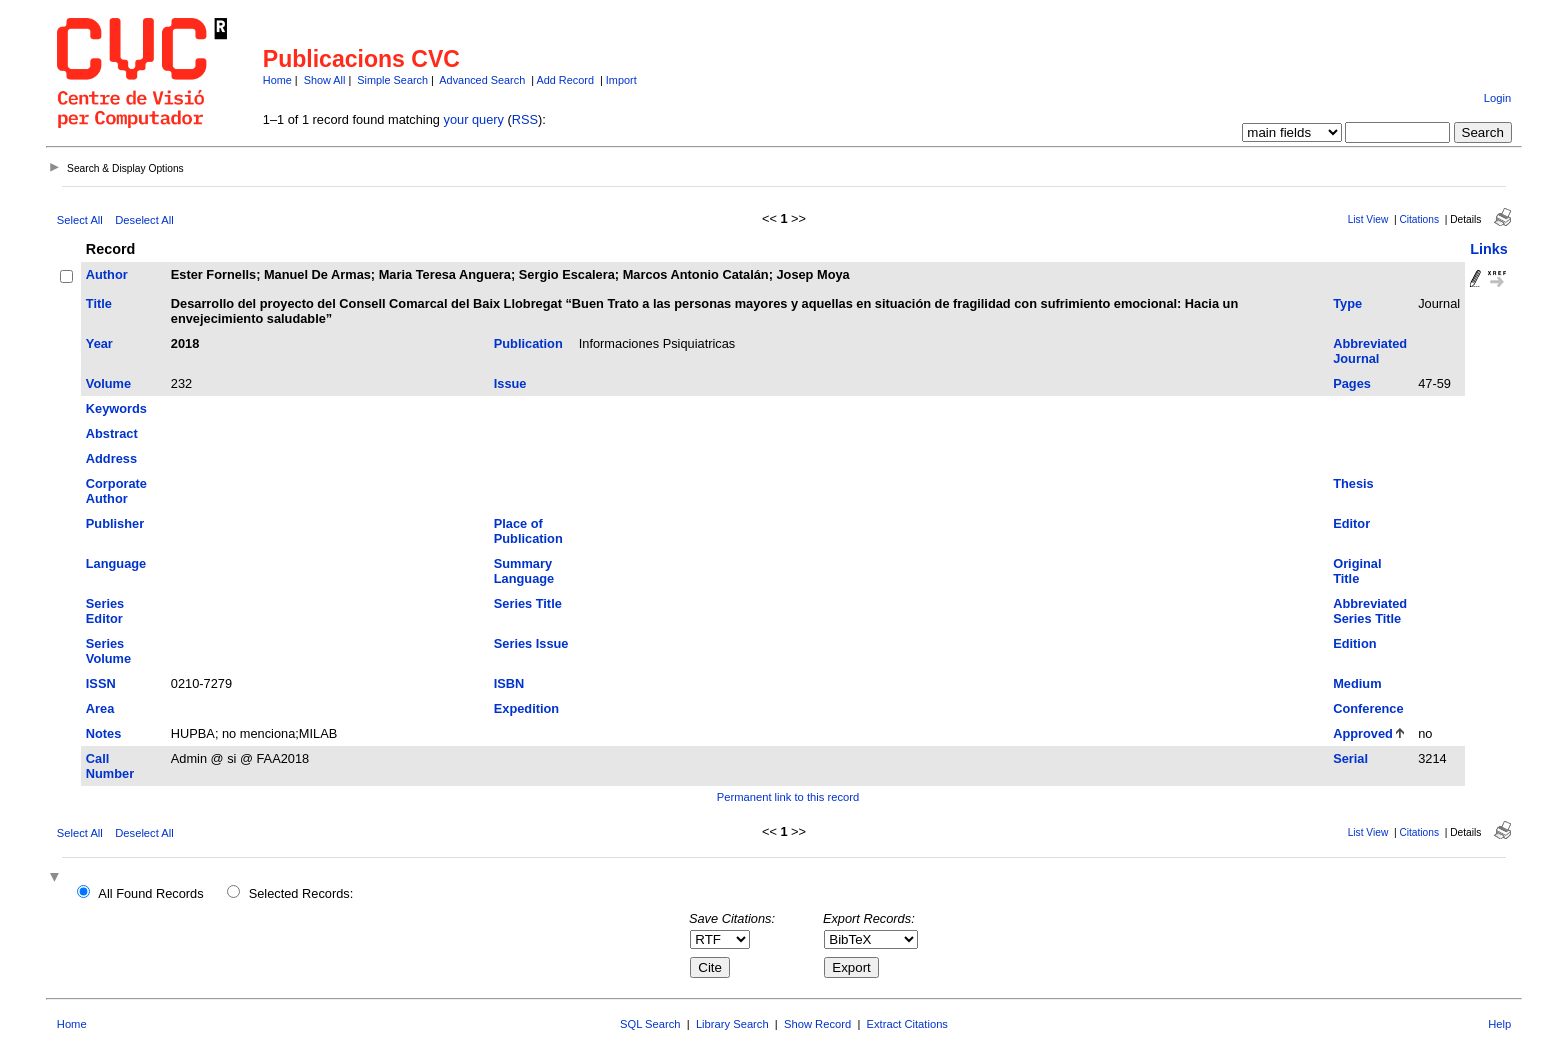 Image resolution: width=1568 pixels, height=1048 pixels. What do you see at coordinates (528, 343) in the screenshot?
I see `Publication` at bounding box center [528, 343].